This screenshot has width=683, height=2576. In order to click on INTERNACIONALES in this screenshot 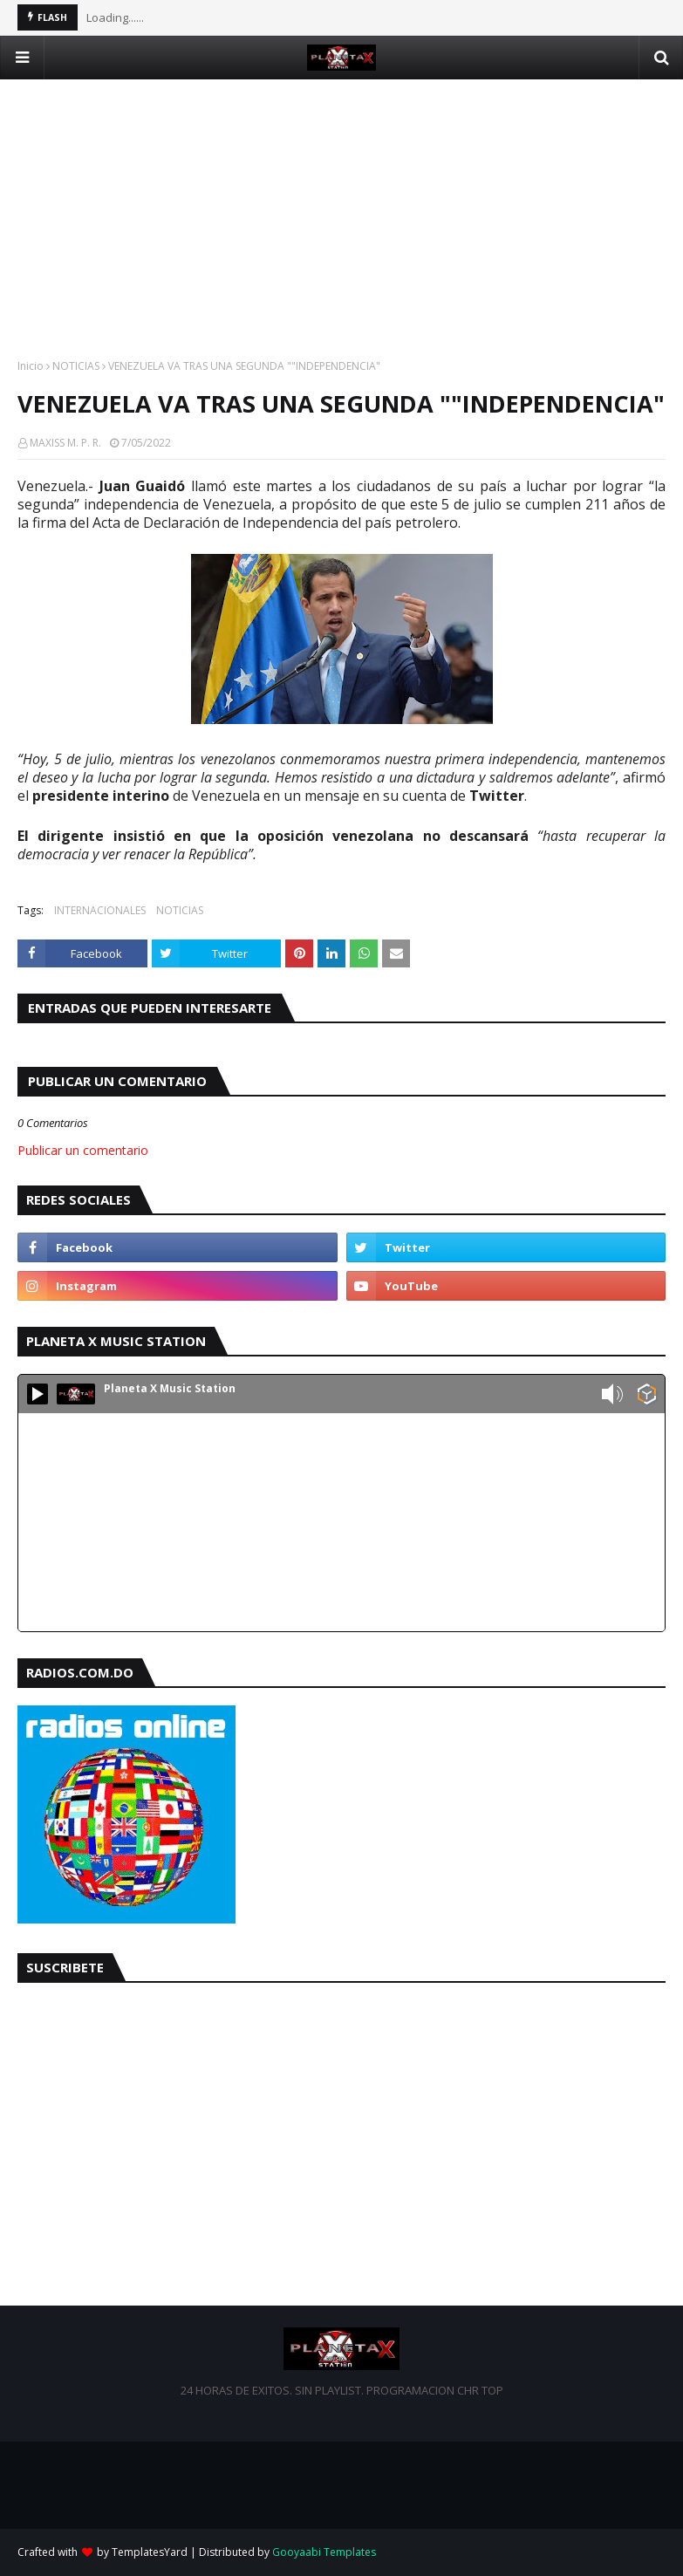, I will do `click(100, 910)`.